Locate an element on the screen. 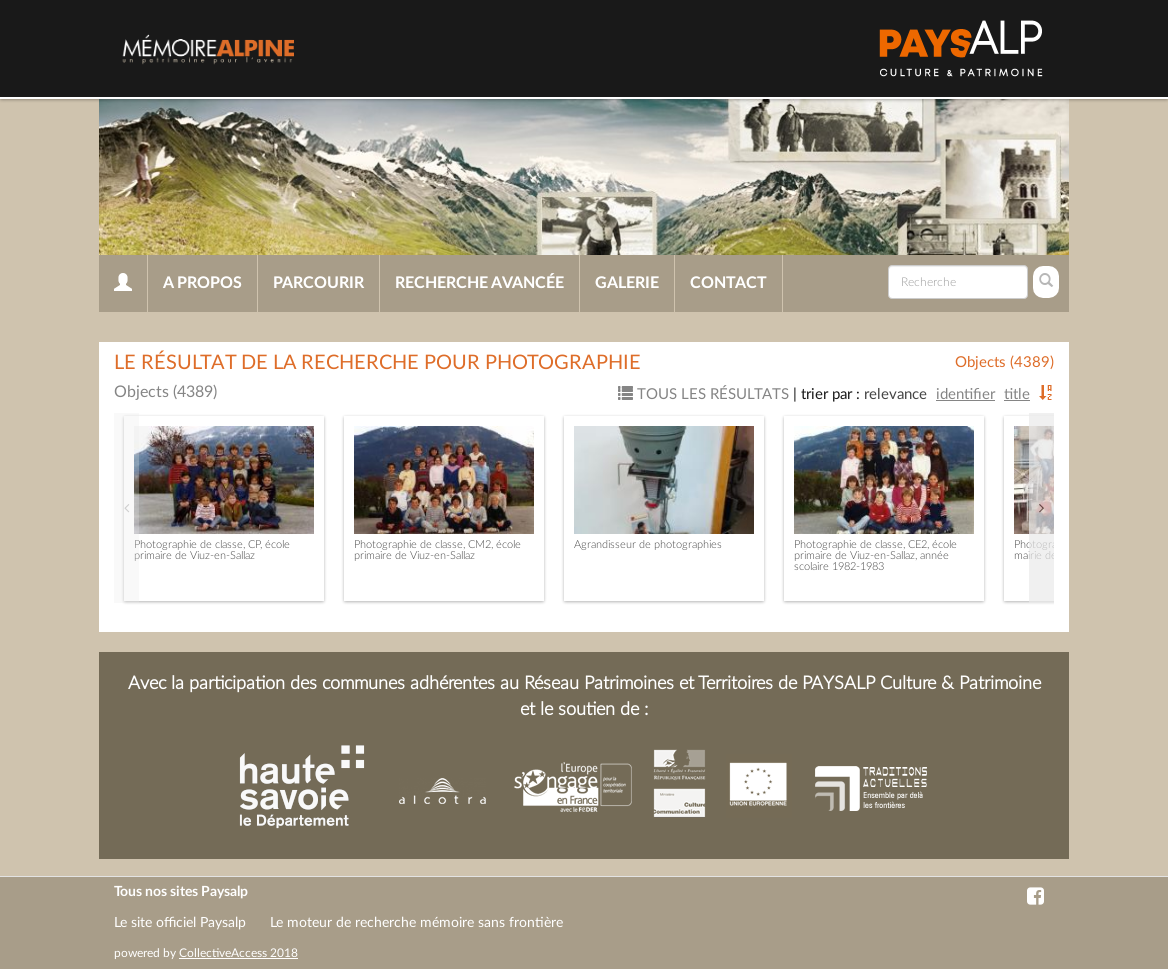 Image resolution: width=1168 pixels, height=969 pixels. Identifier is located at coordinates (965, 394).